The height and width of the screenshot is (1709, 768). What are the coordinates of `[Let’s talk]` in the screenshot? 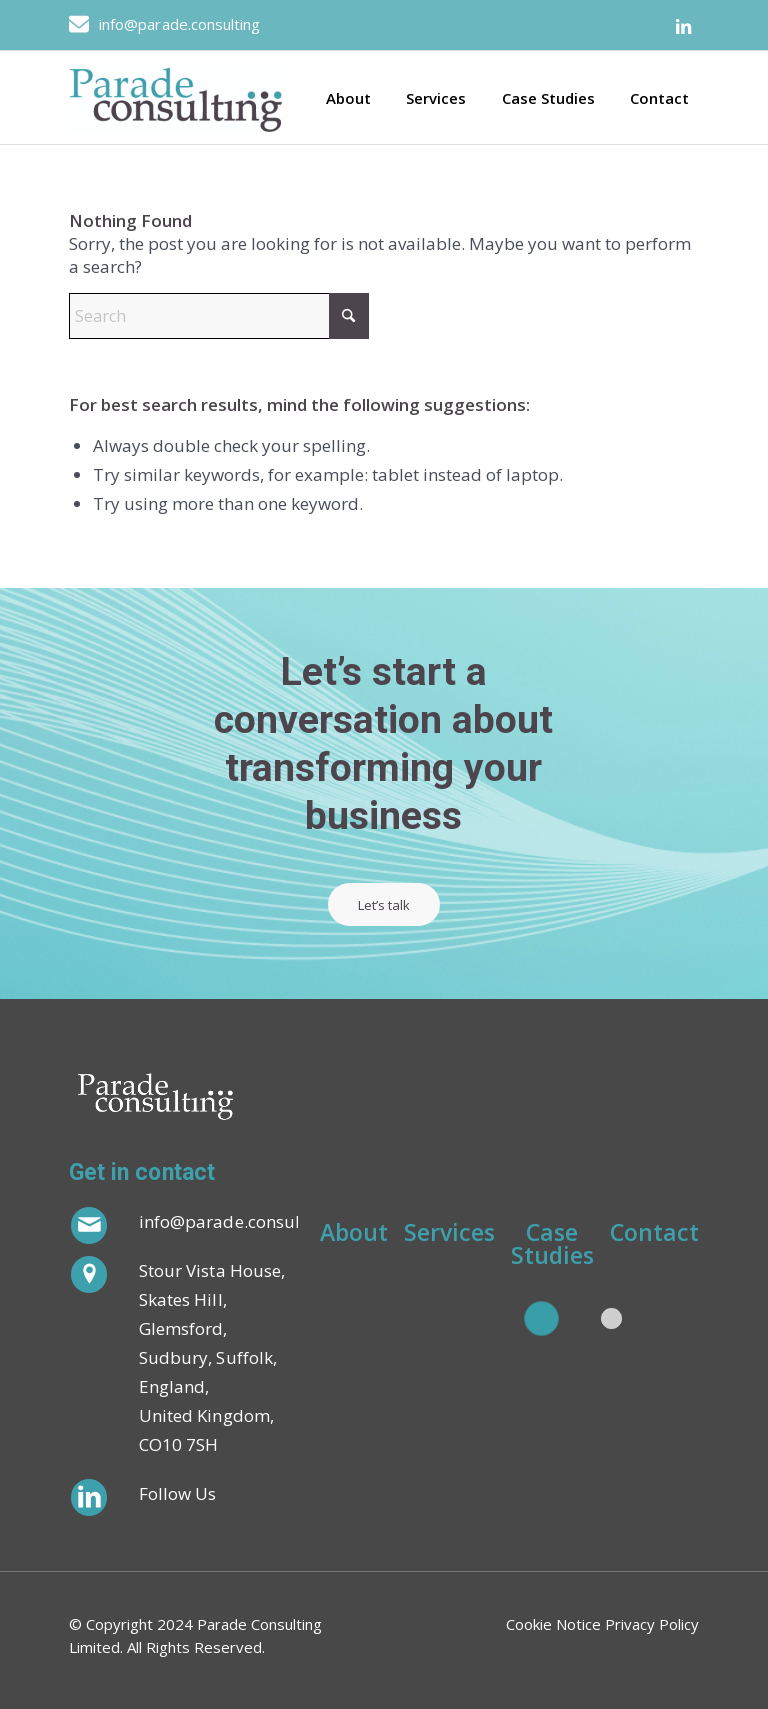 It's located at (386, 905).